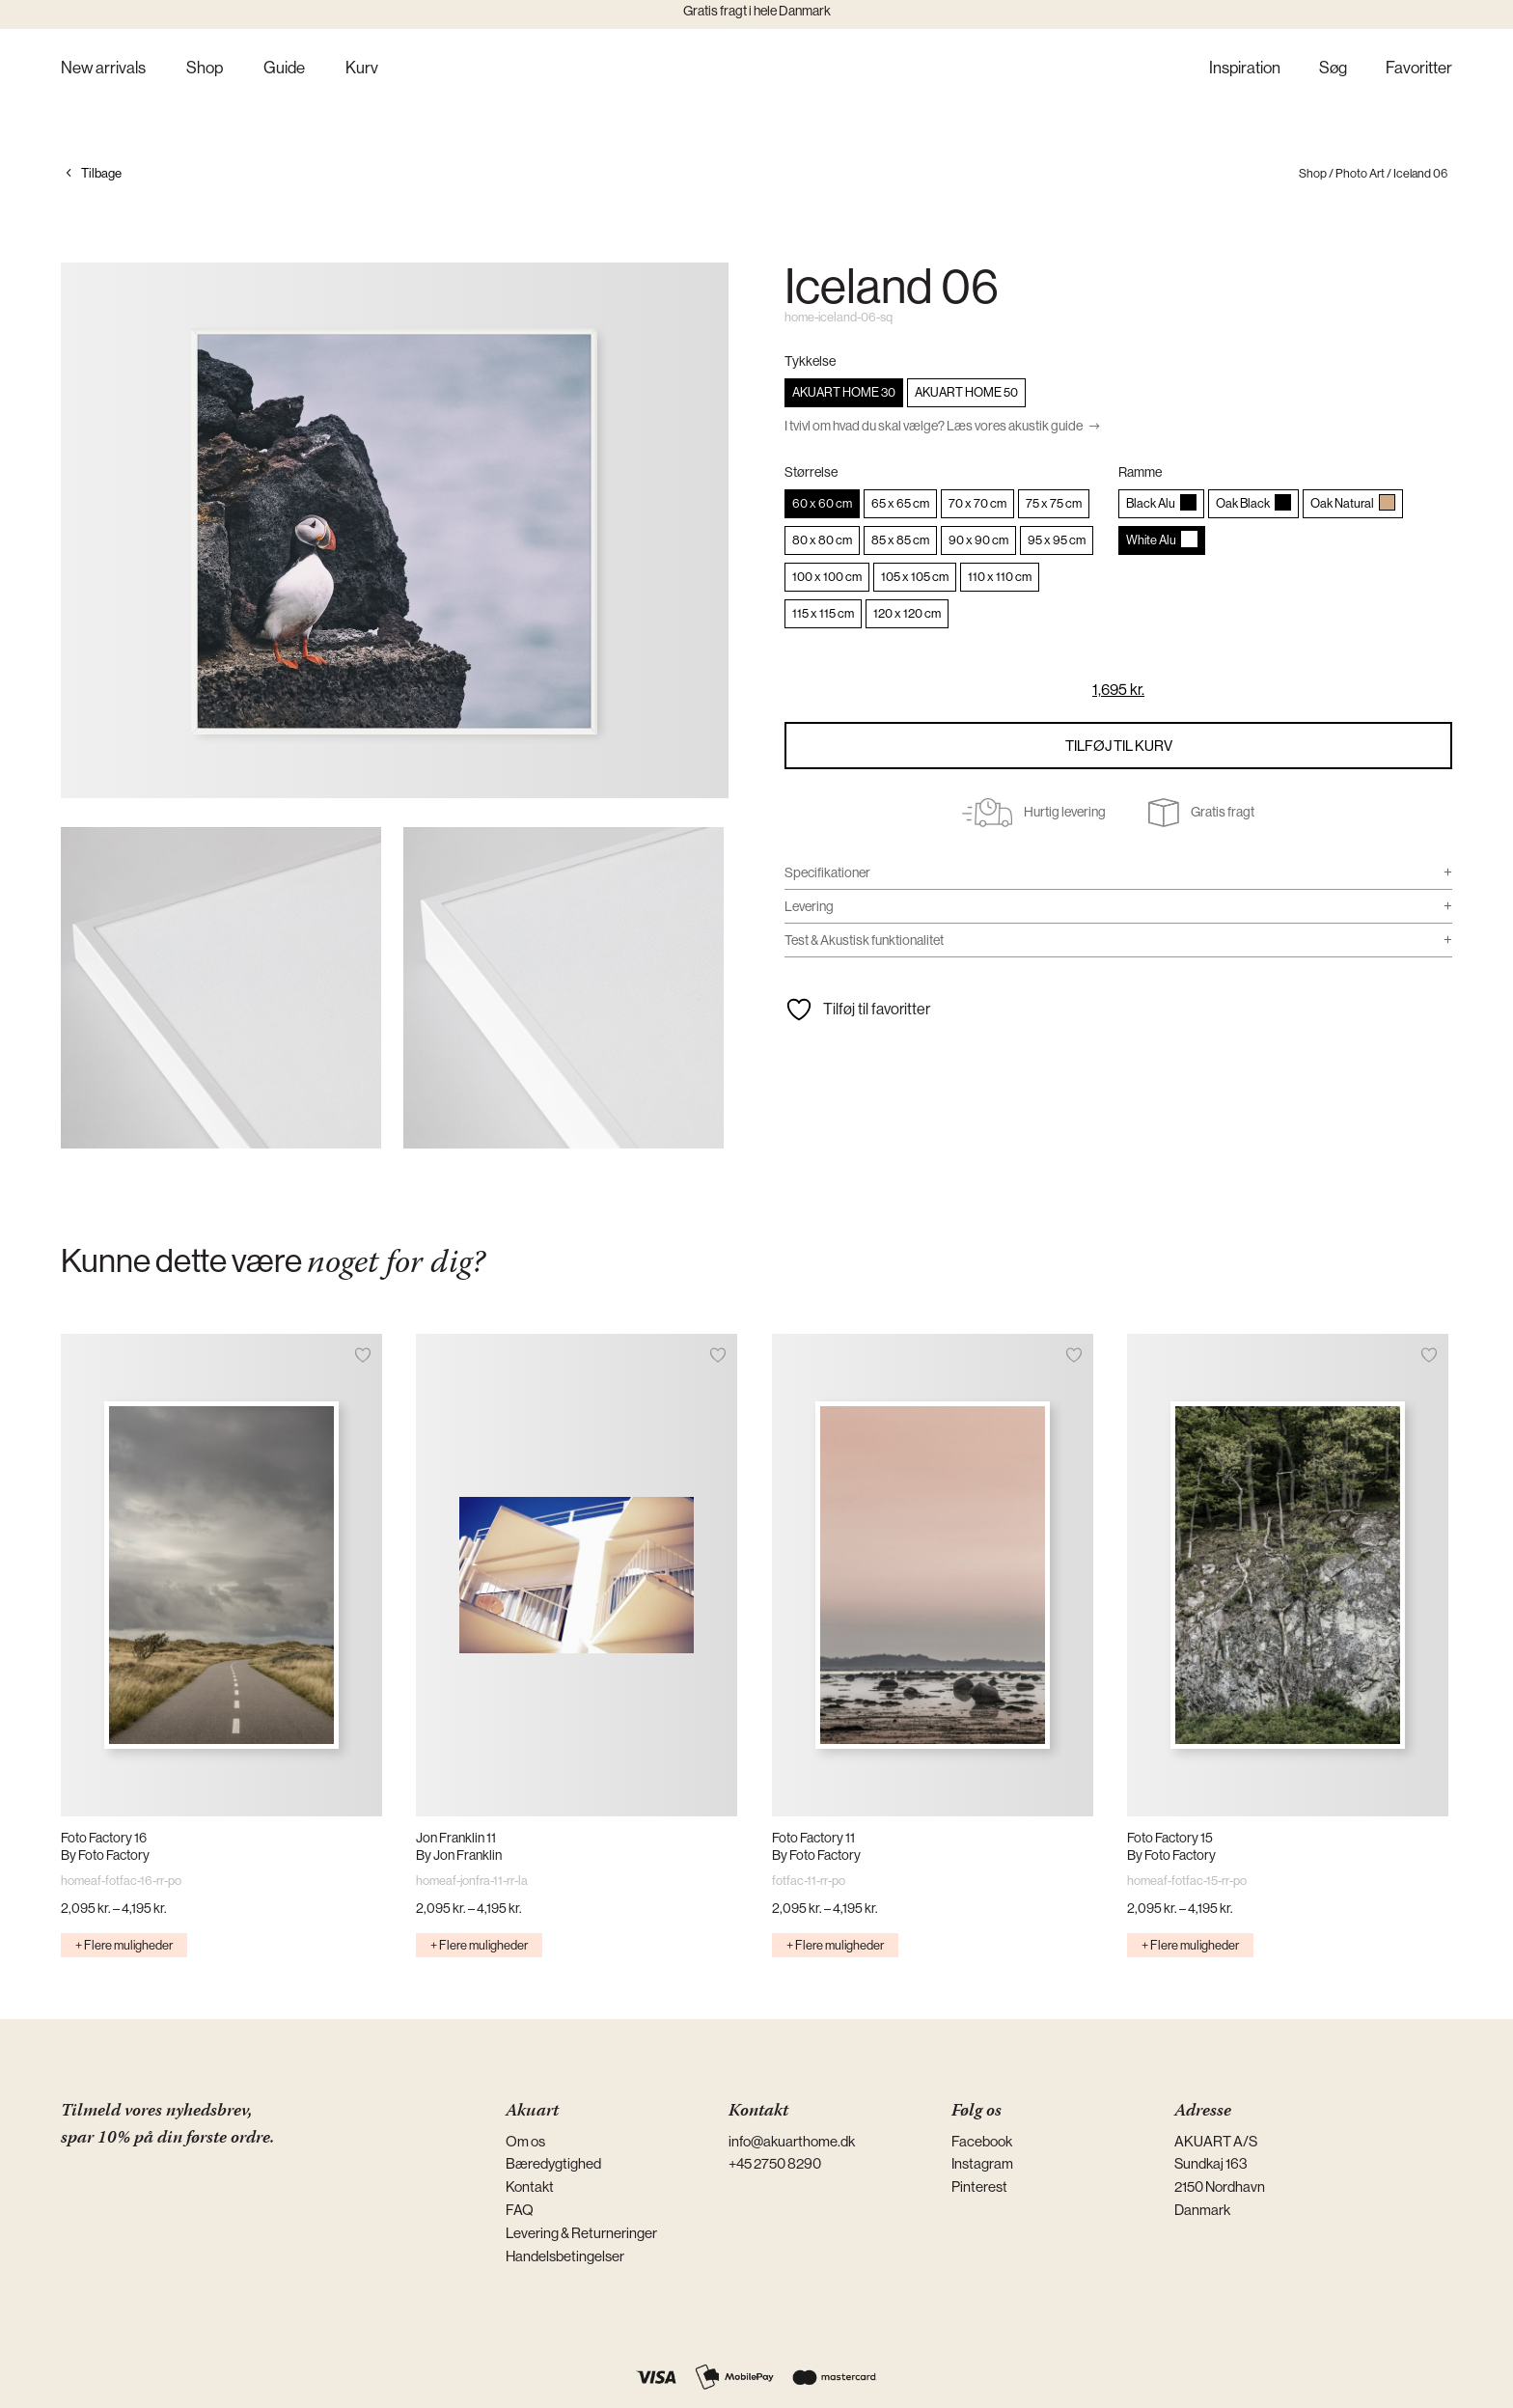  Describe the element at coordinates (1419, 69) in the screenshot. I see `Favoritter` at that location.